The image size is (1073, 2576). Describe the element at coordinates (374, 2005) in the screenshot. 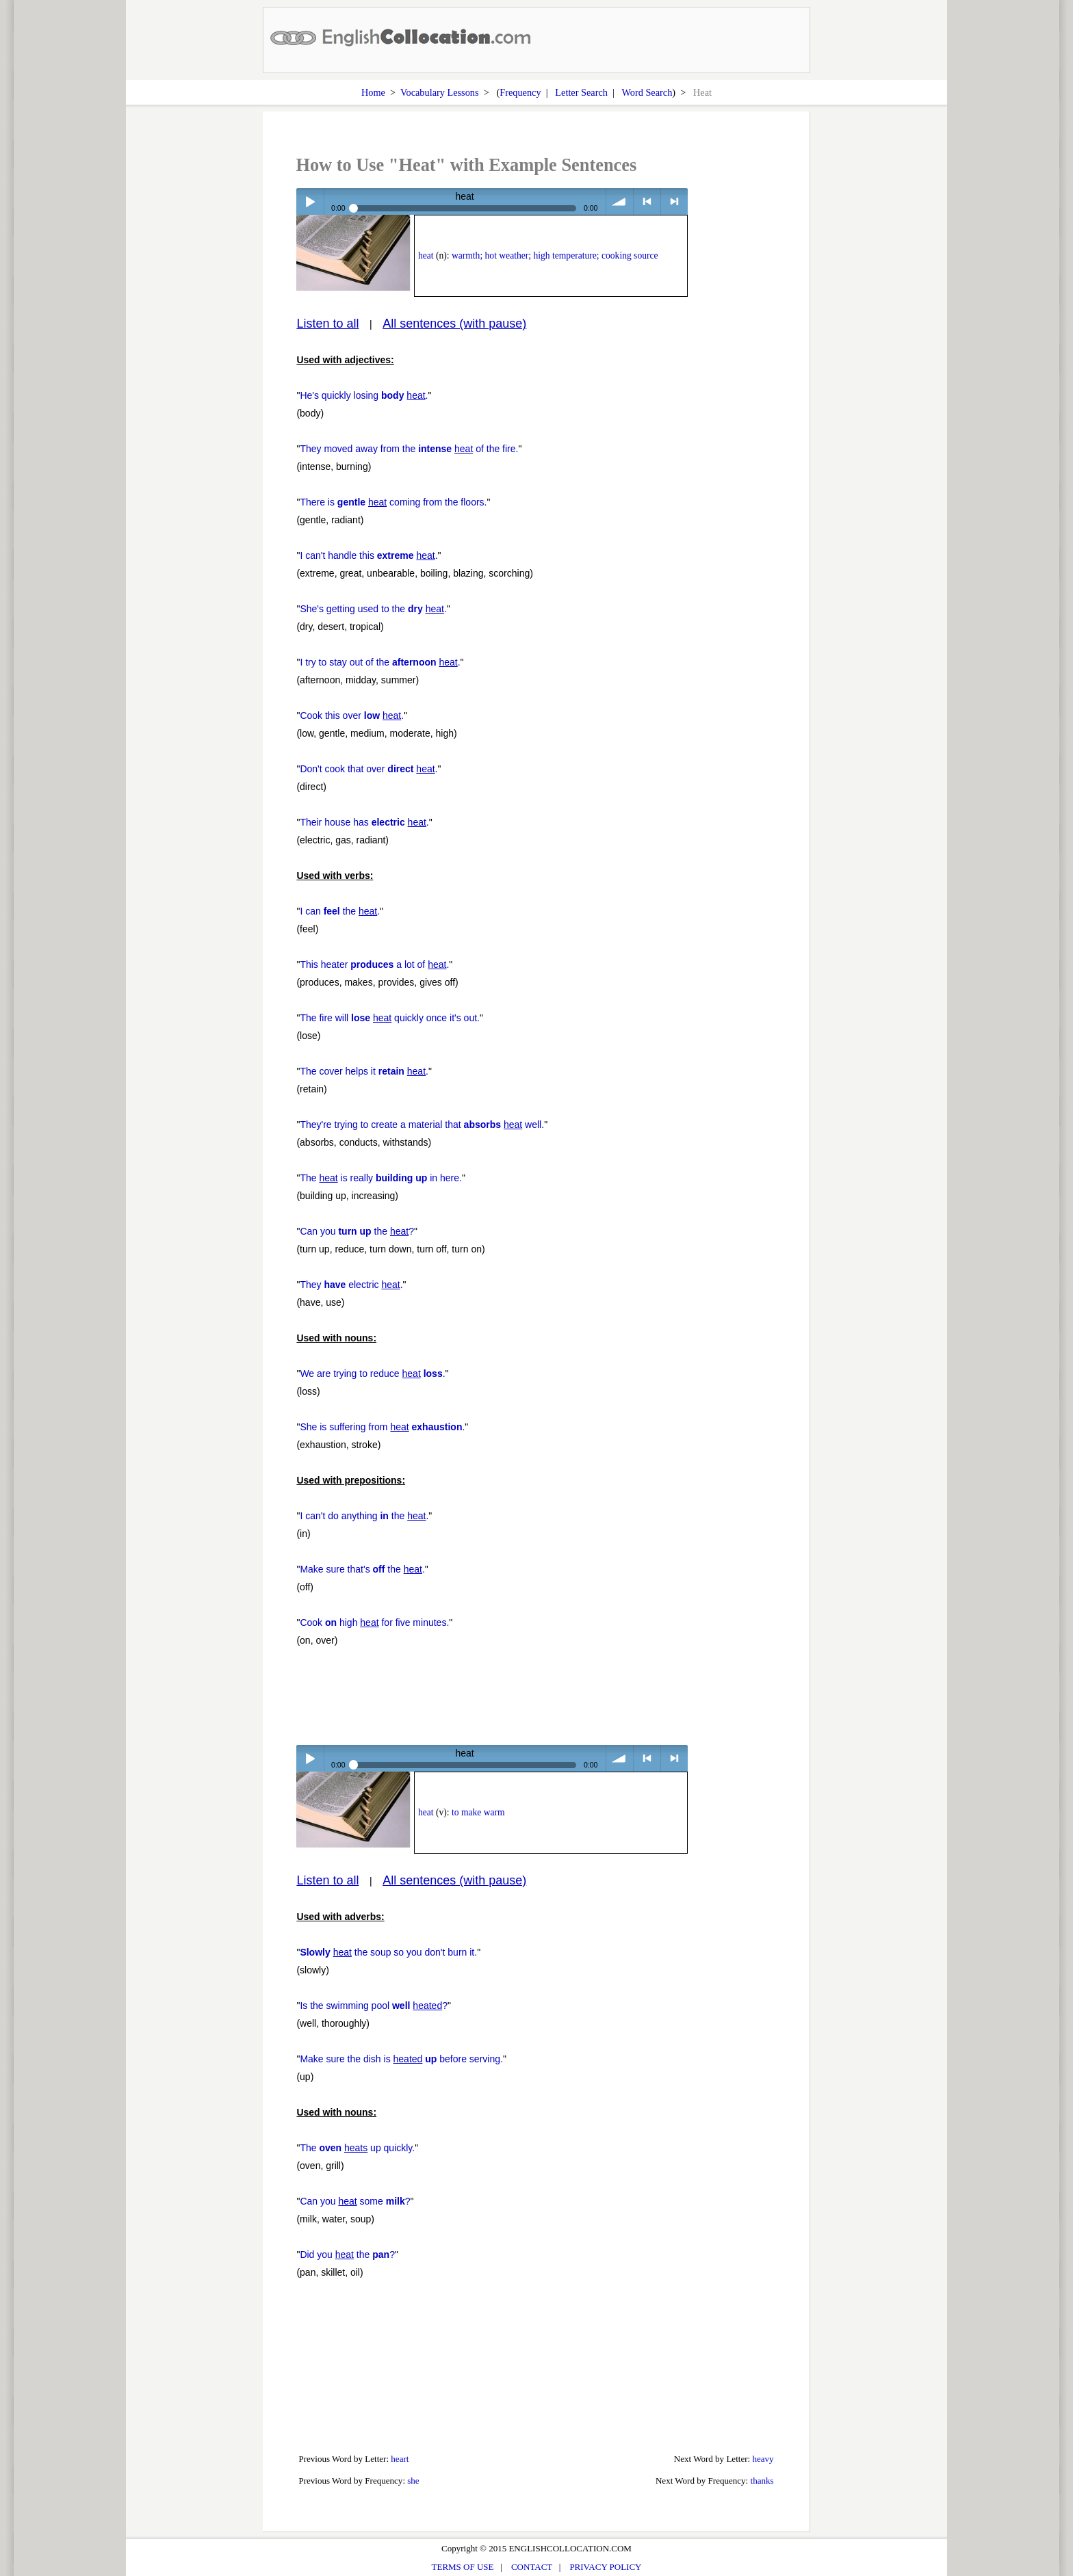

I see `Is the swimming pool ?` at that location.